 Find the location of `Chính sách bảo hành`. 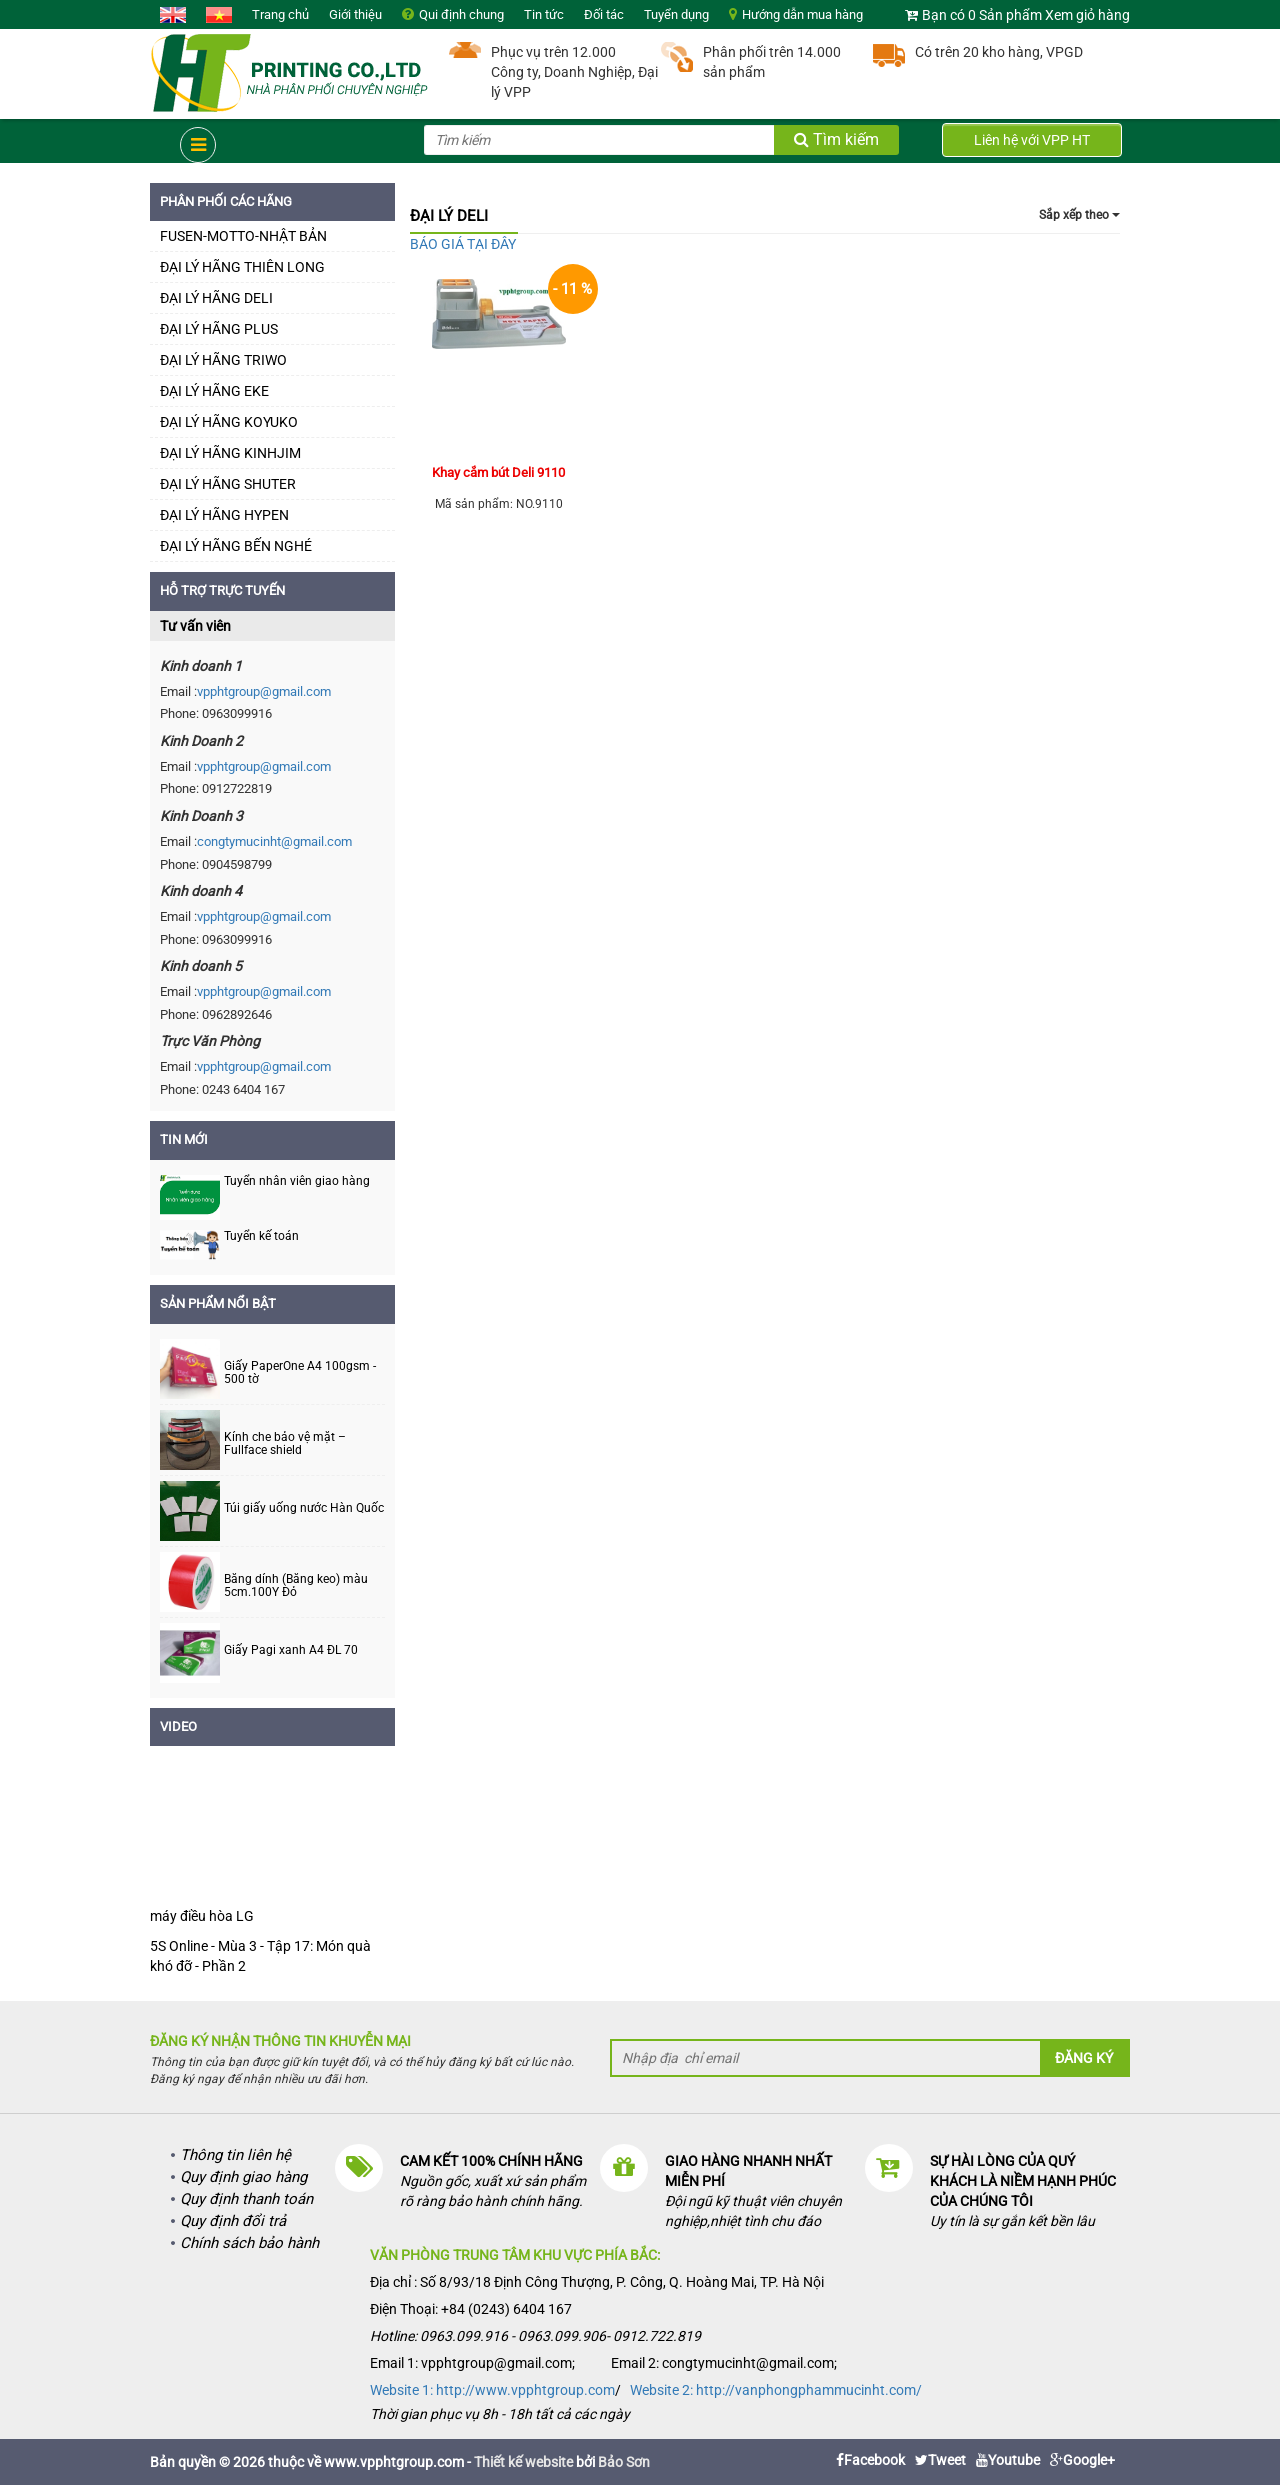

Chính sách bảo hành is located at coordinates (249, 2243).